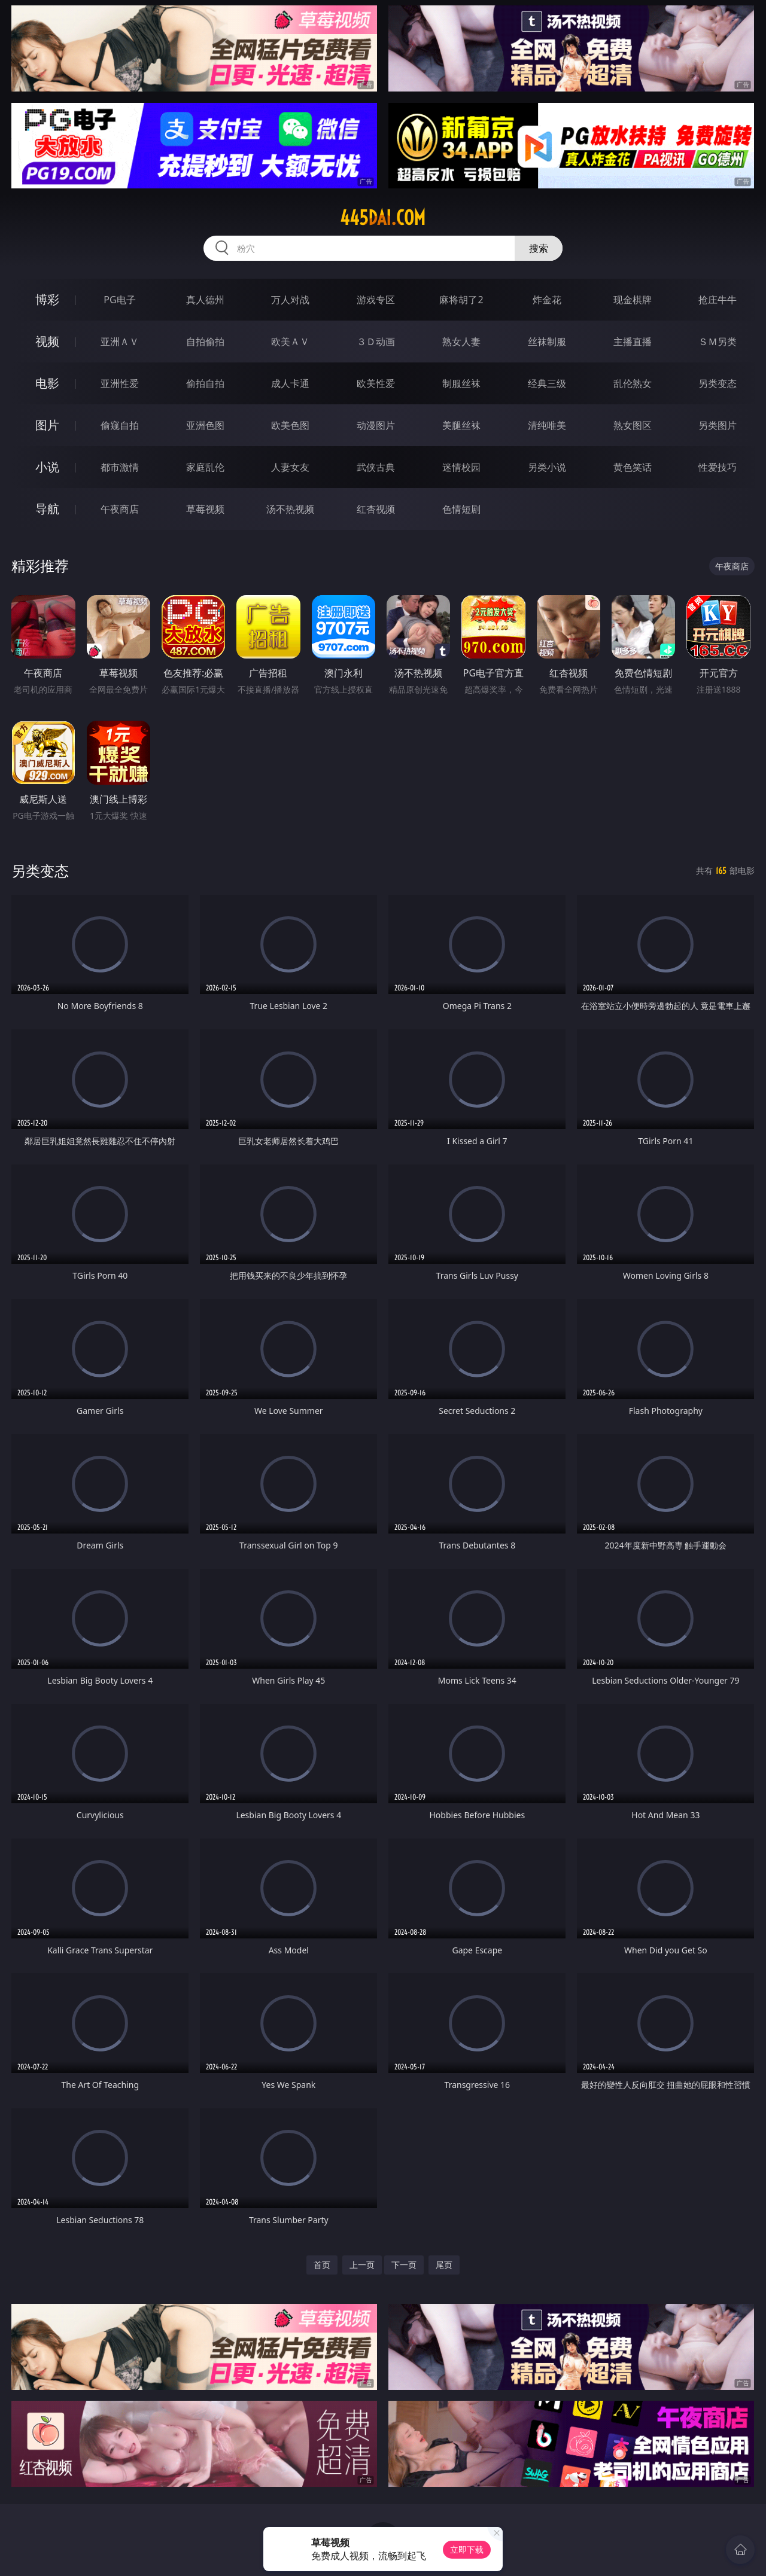 This screenshot has height=2576, width=766. I want to click on 主播直播, so click(632, 341).